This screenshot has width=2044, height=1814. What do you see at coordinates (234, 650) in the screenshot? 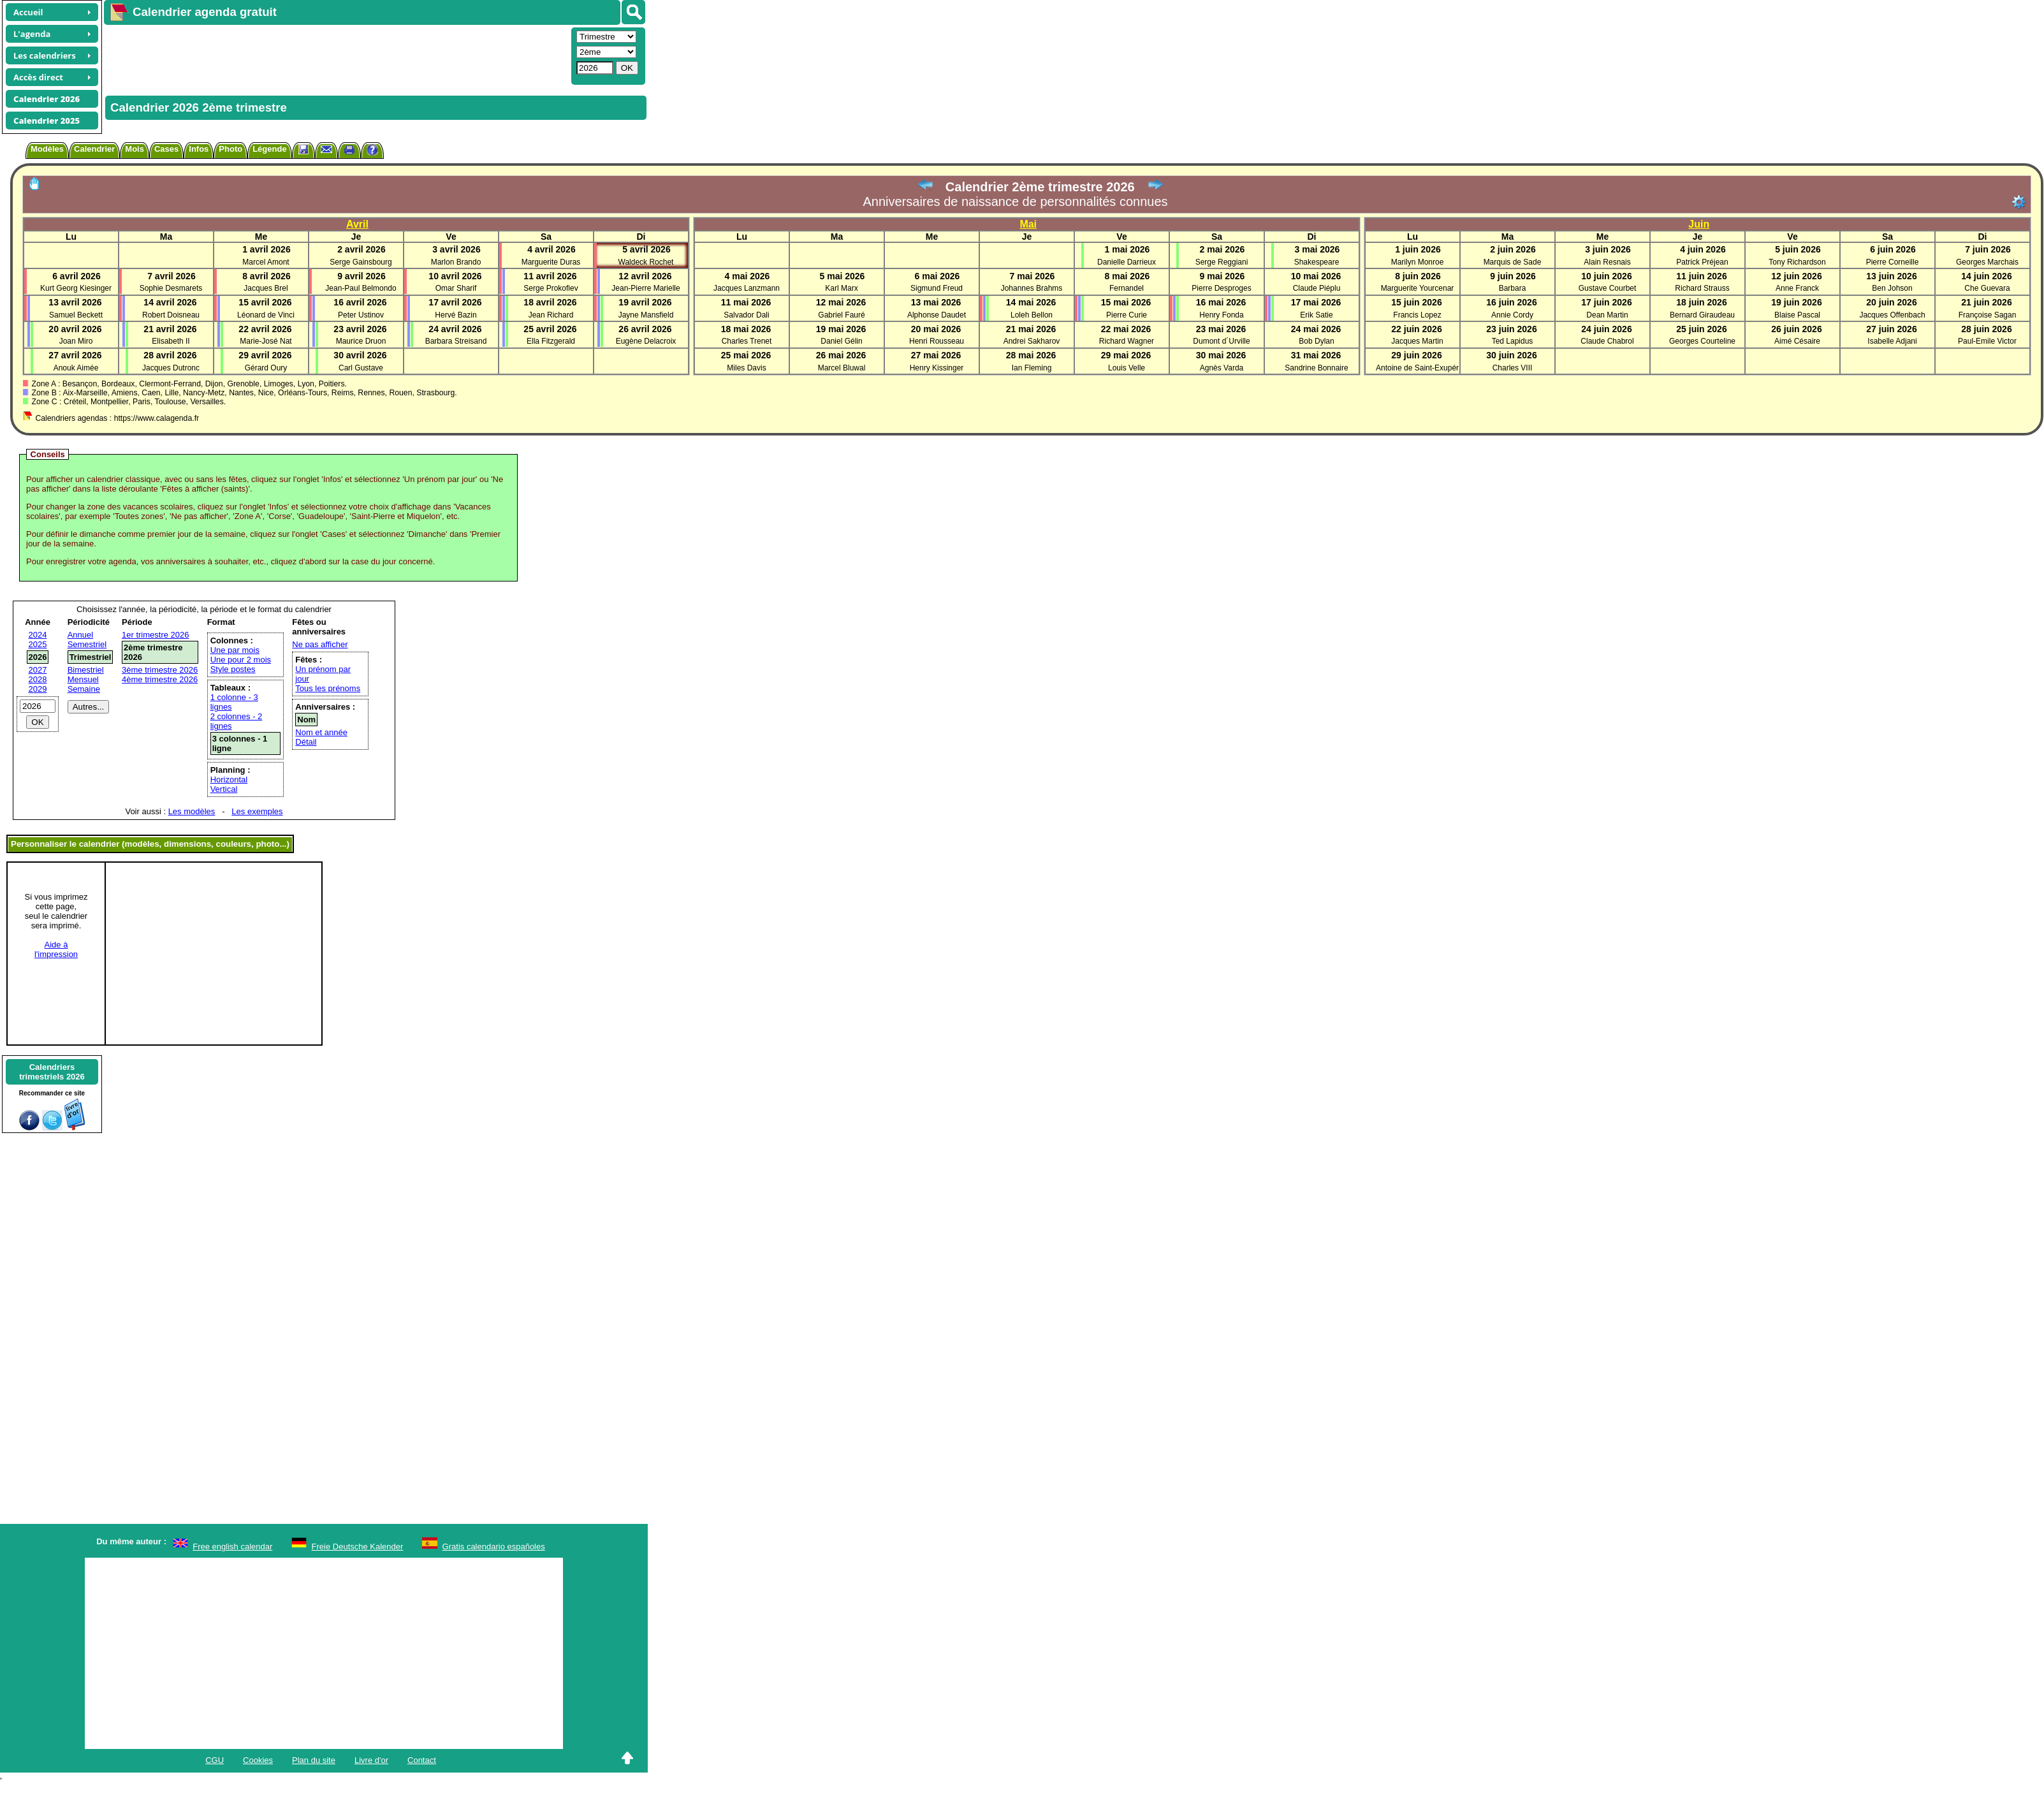
I see `Une par mois` at bounding box center [234, 650].